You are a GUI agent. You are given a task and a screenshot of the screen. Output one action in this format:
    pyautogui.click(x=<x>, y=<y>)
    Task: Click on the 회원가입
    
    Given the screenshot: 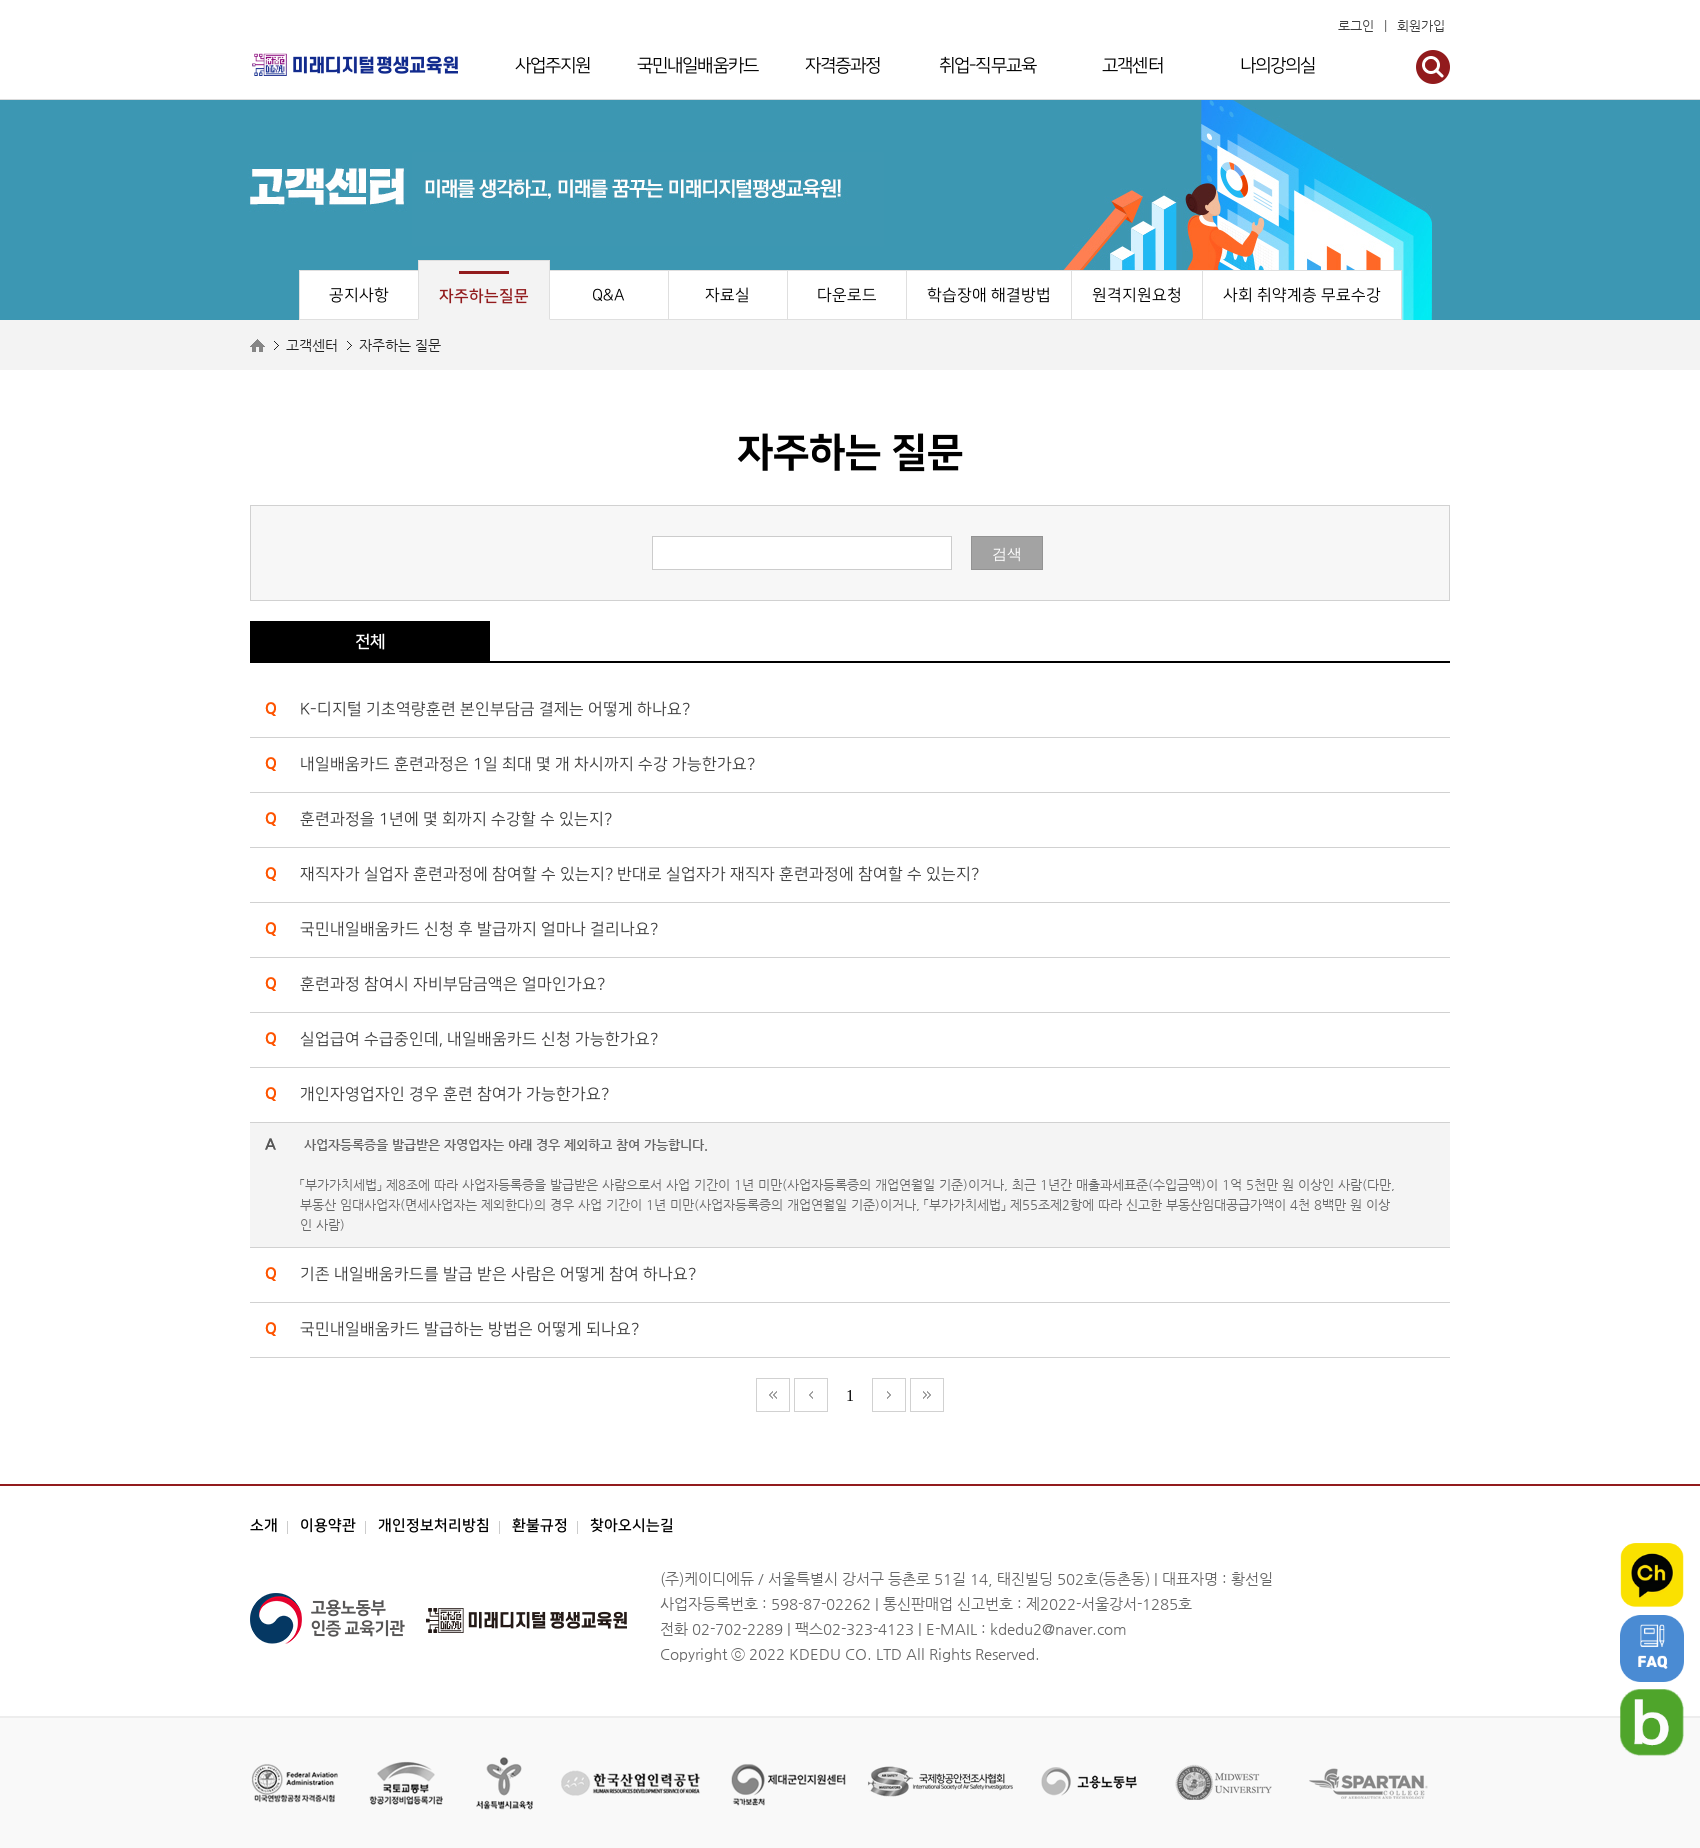 What is the action you would take?
    pyautogui.click(x=1421, y=25)
    